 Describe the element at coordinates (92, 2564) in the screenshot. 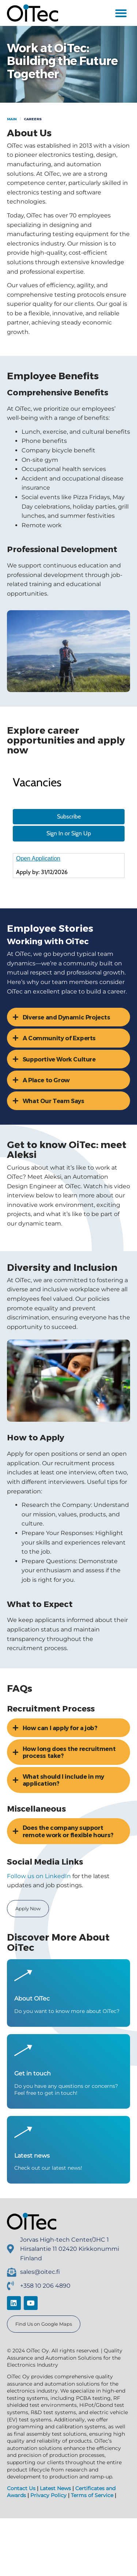

I see `Terms of Service` at that location.